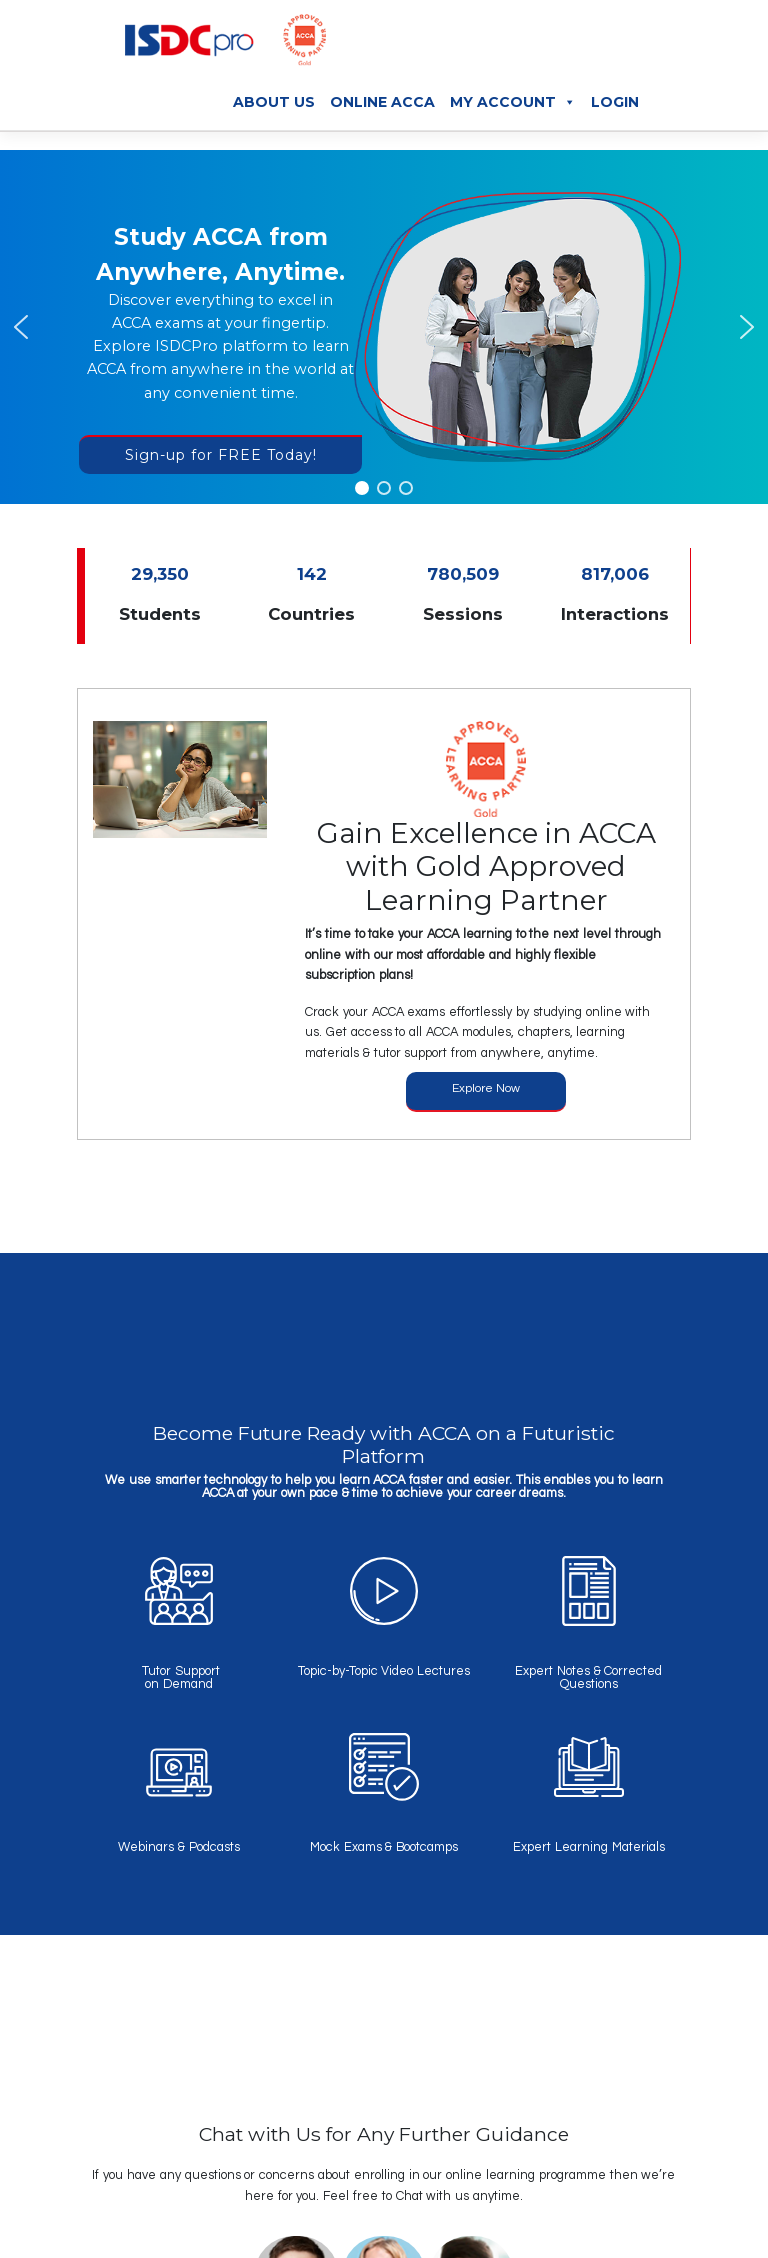 The height and width of the screenshot is (2258, 768). I want to click on Tutor Support on Demand, so click(179, 1678).